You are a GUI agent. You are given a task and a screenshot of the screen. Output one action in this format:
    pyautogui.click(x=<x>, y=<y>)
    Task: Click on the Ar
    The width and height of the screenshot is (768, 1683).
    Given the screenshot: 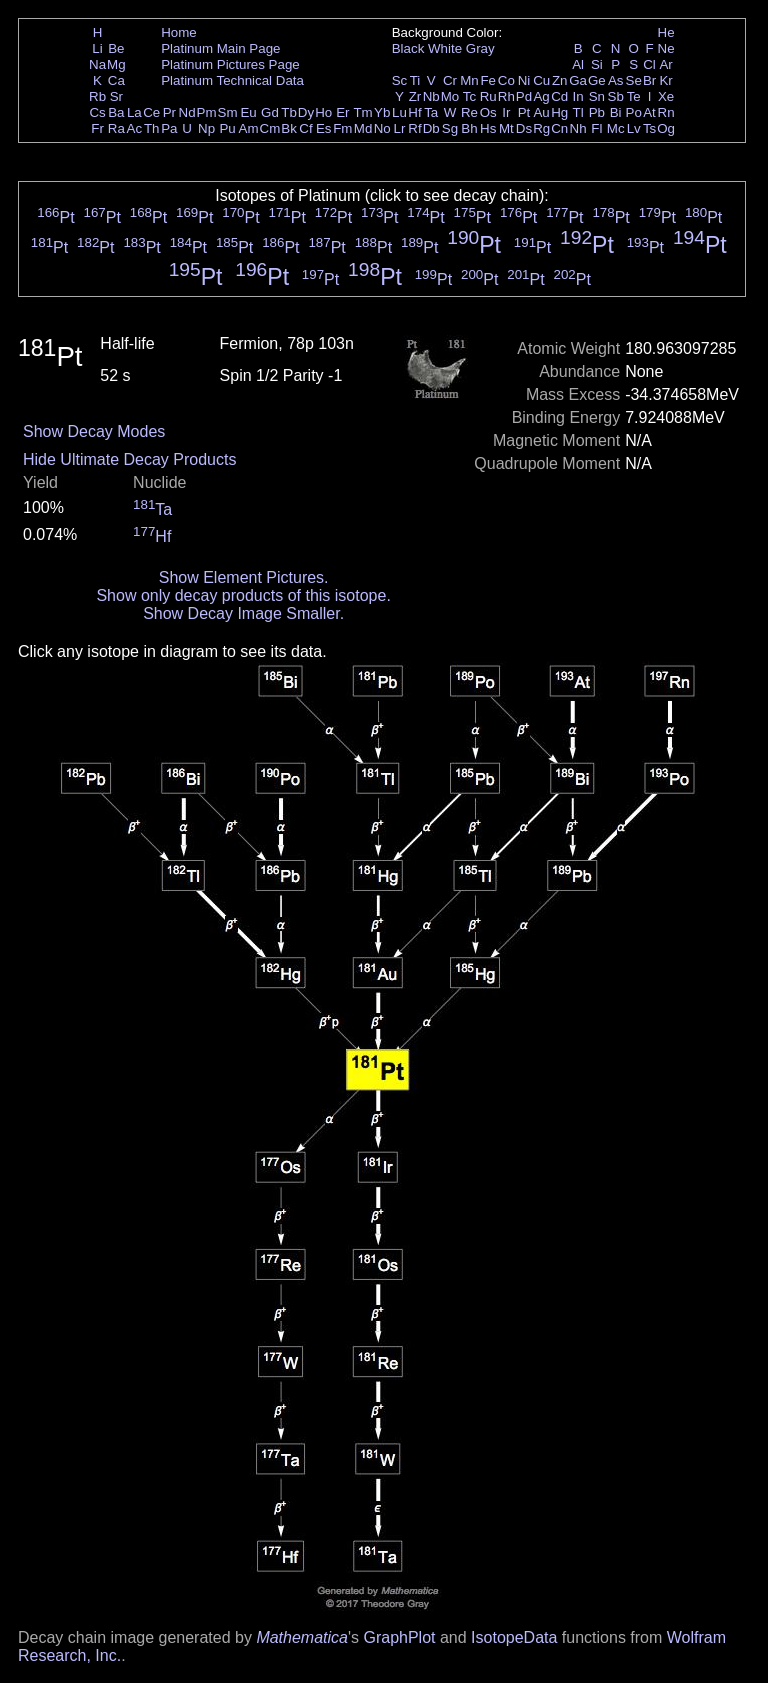 What is the action you would take?
    pyautogui.click(x=665, y=64)
    